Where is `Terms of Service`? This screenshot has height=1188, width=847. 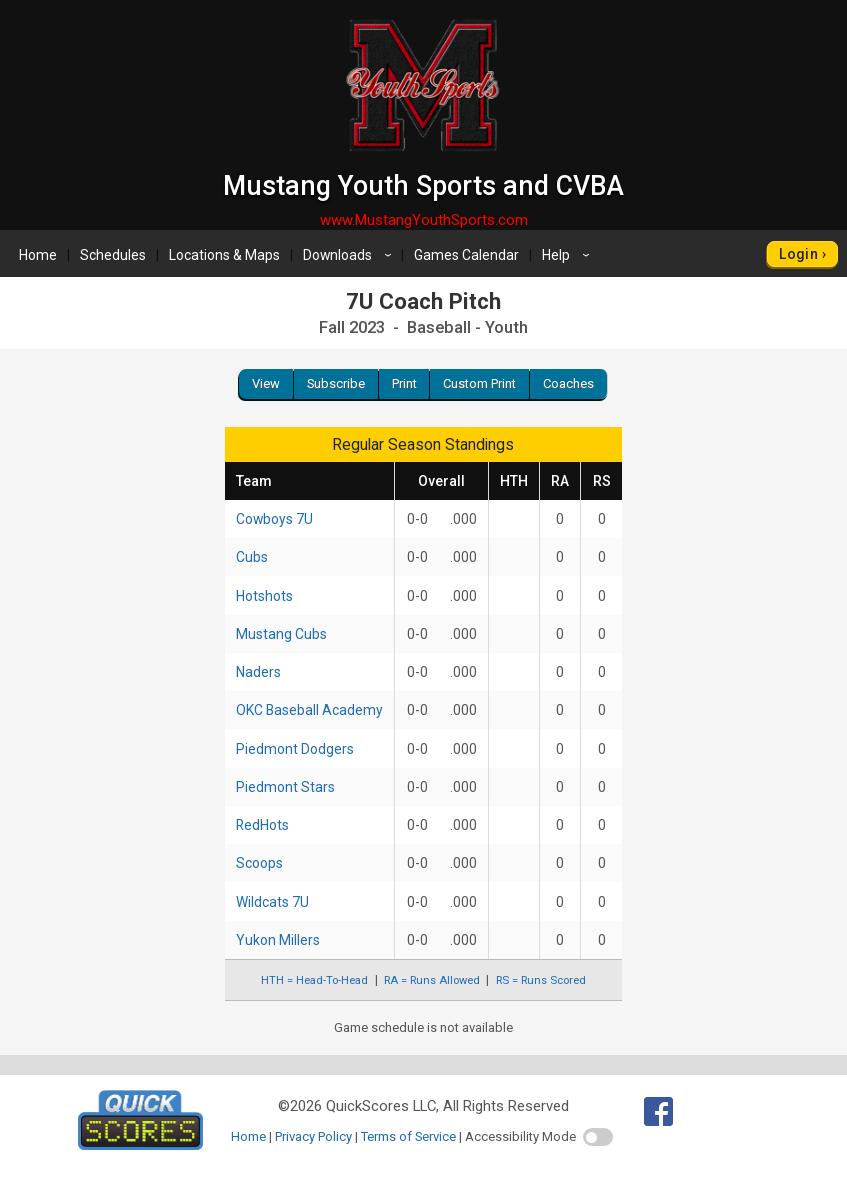 Terms of Service is located at coordinates (408, 1136).